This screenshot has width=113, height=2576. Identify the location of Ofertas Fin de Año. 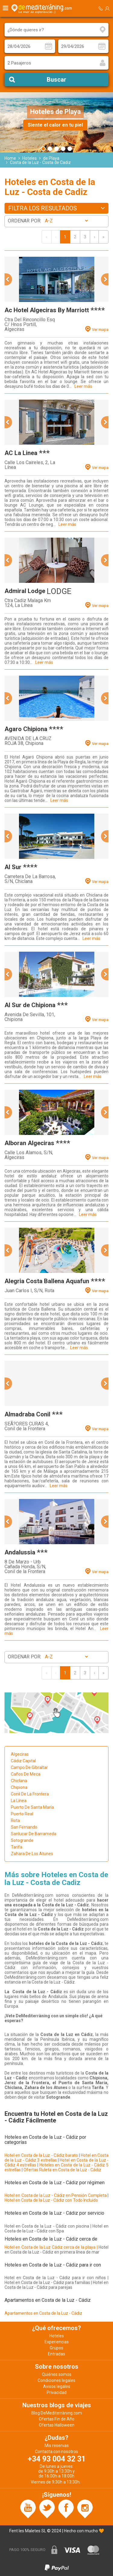
(56, 2419).